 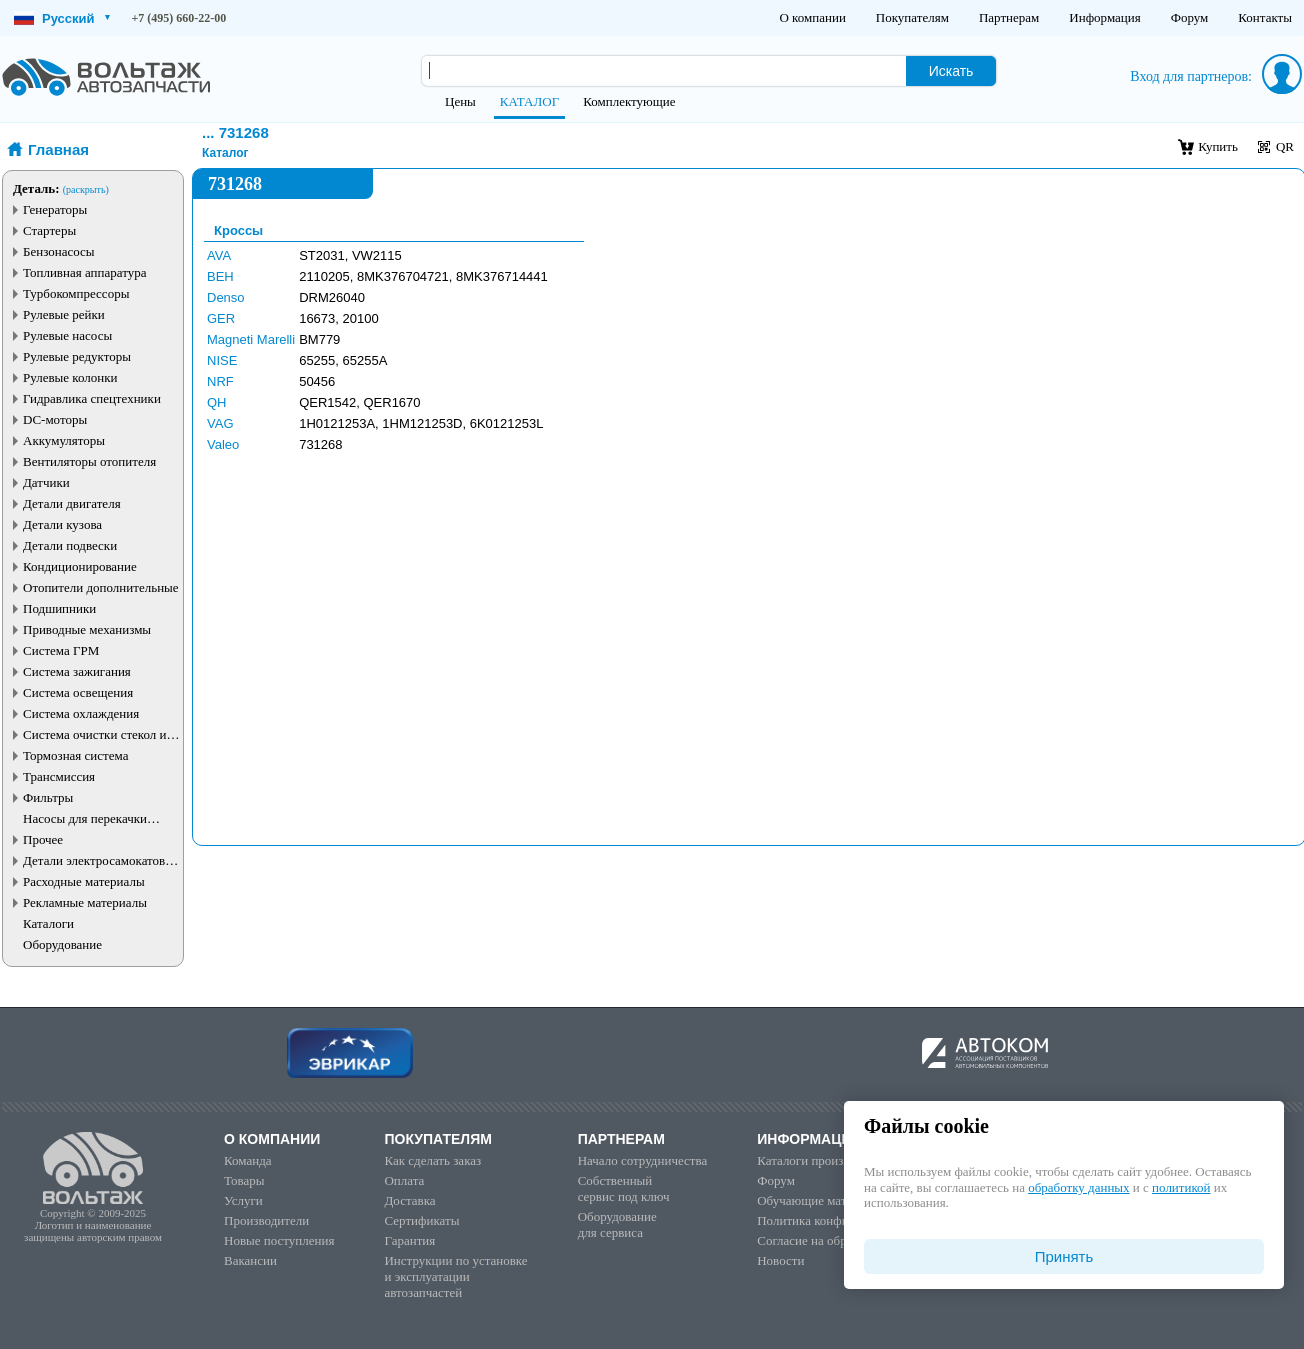 What do you see at coordinates (62, 524) in the screenshot?
I see `Детали кузова` at bounding box center [62, 524].